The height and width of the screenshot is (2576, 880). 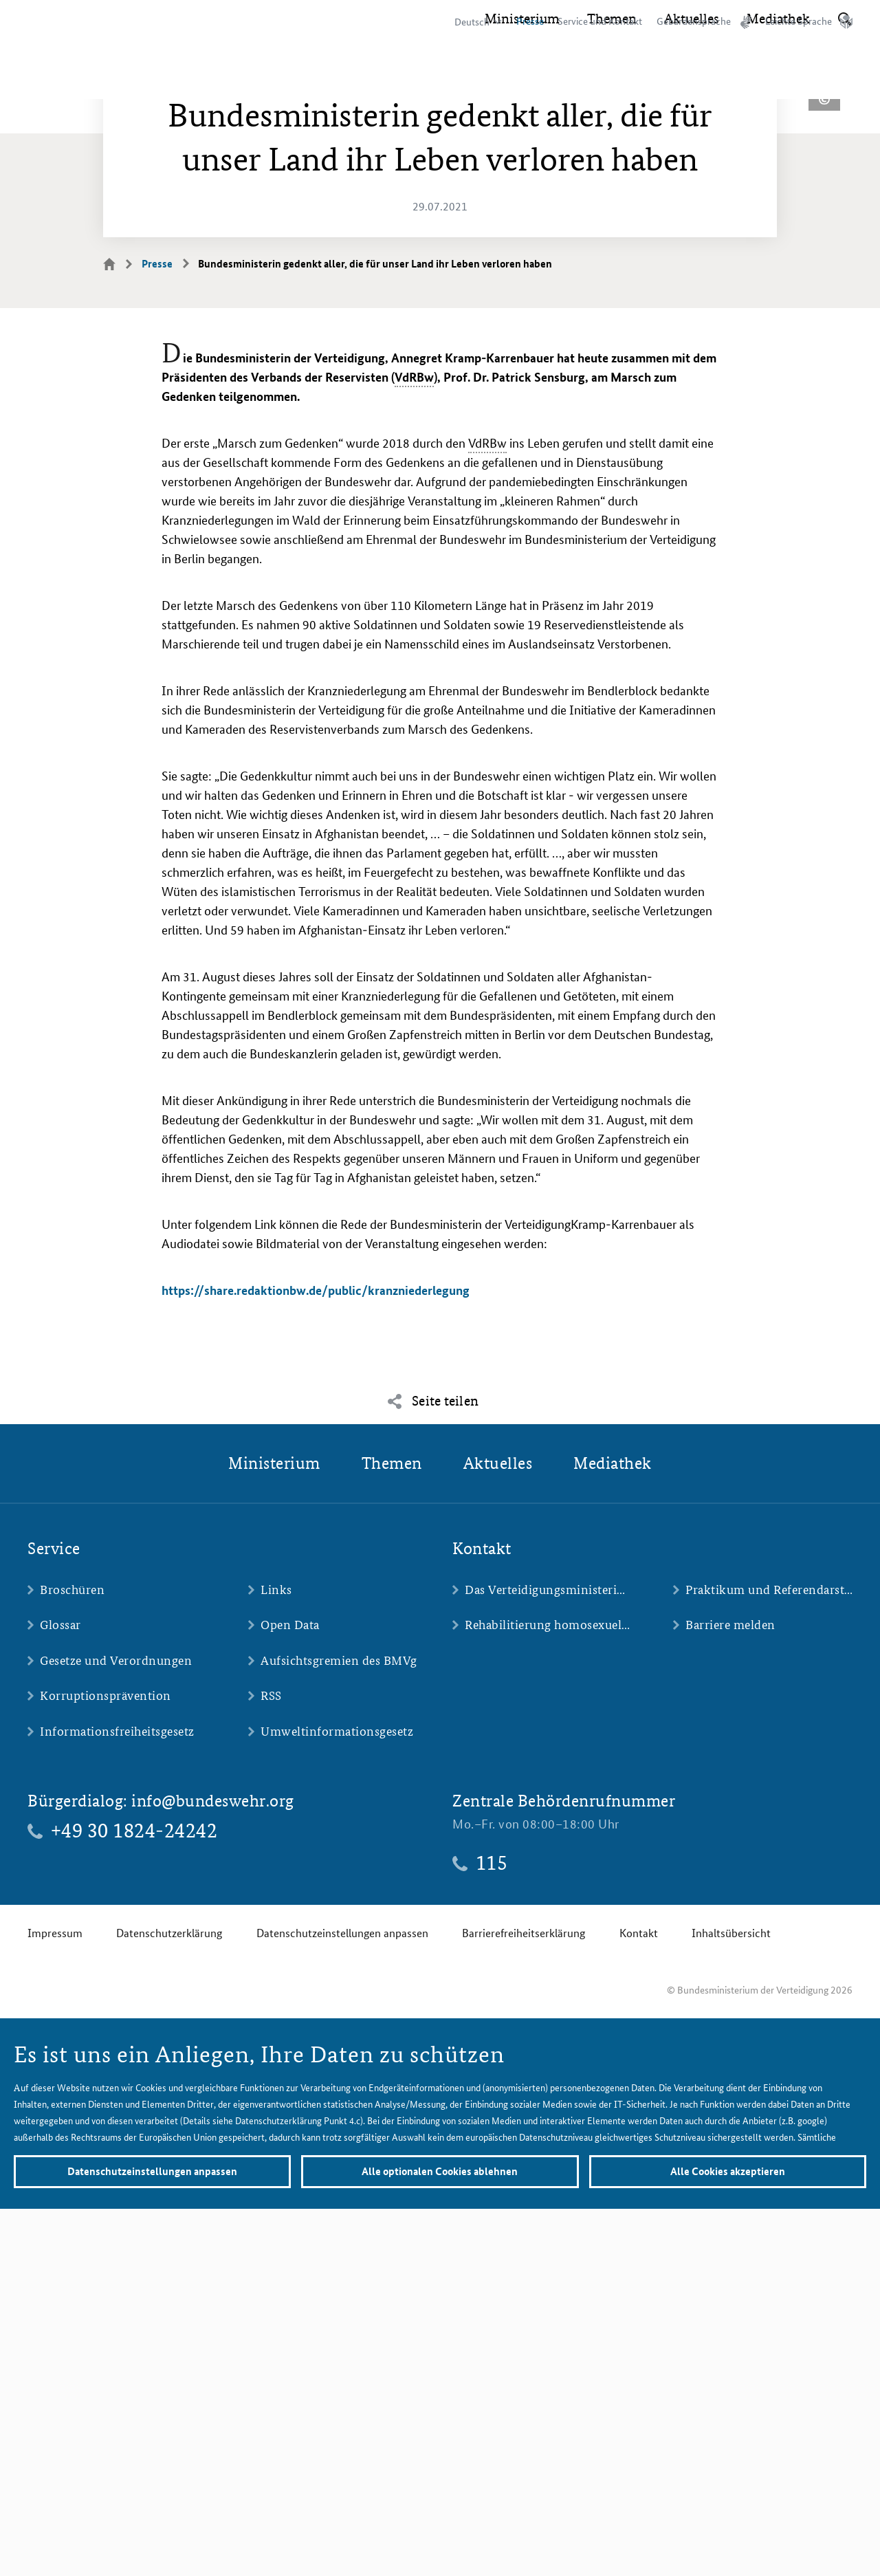 What do you see at coordinates (691, 75) in the screenshot?
I see `Aktuelles` at bounding box center [691, 75].